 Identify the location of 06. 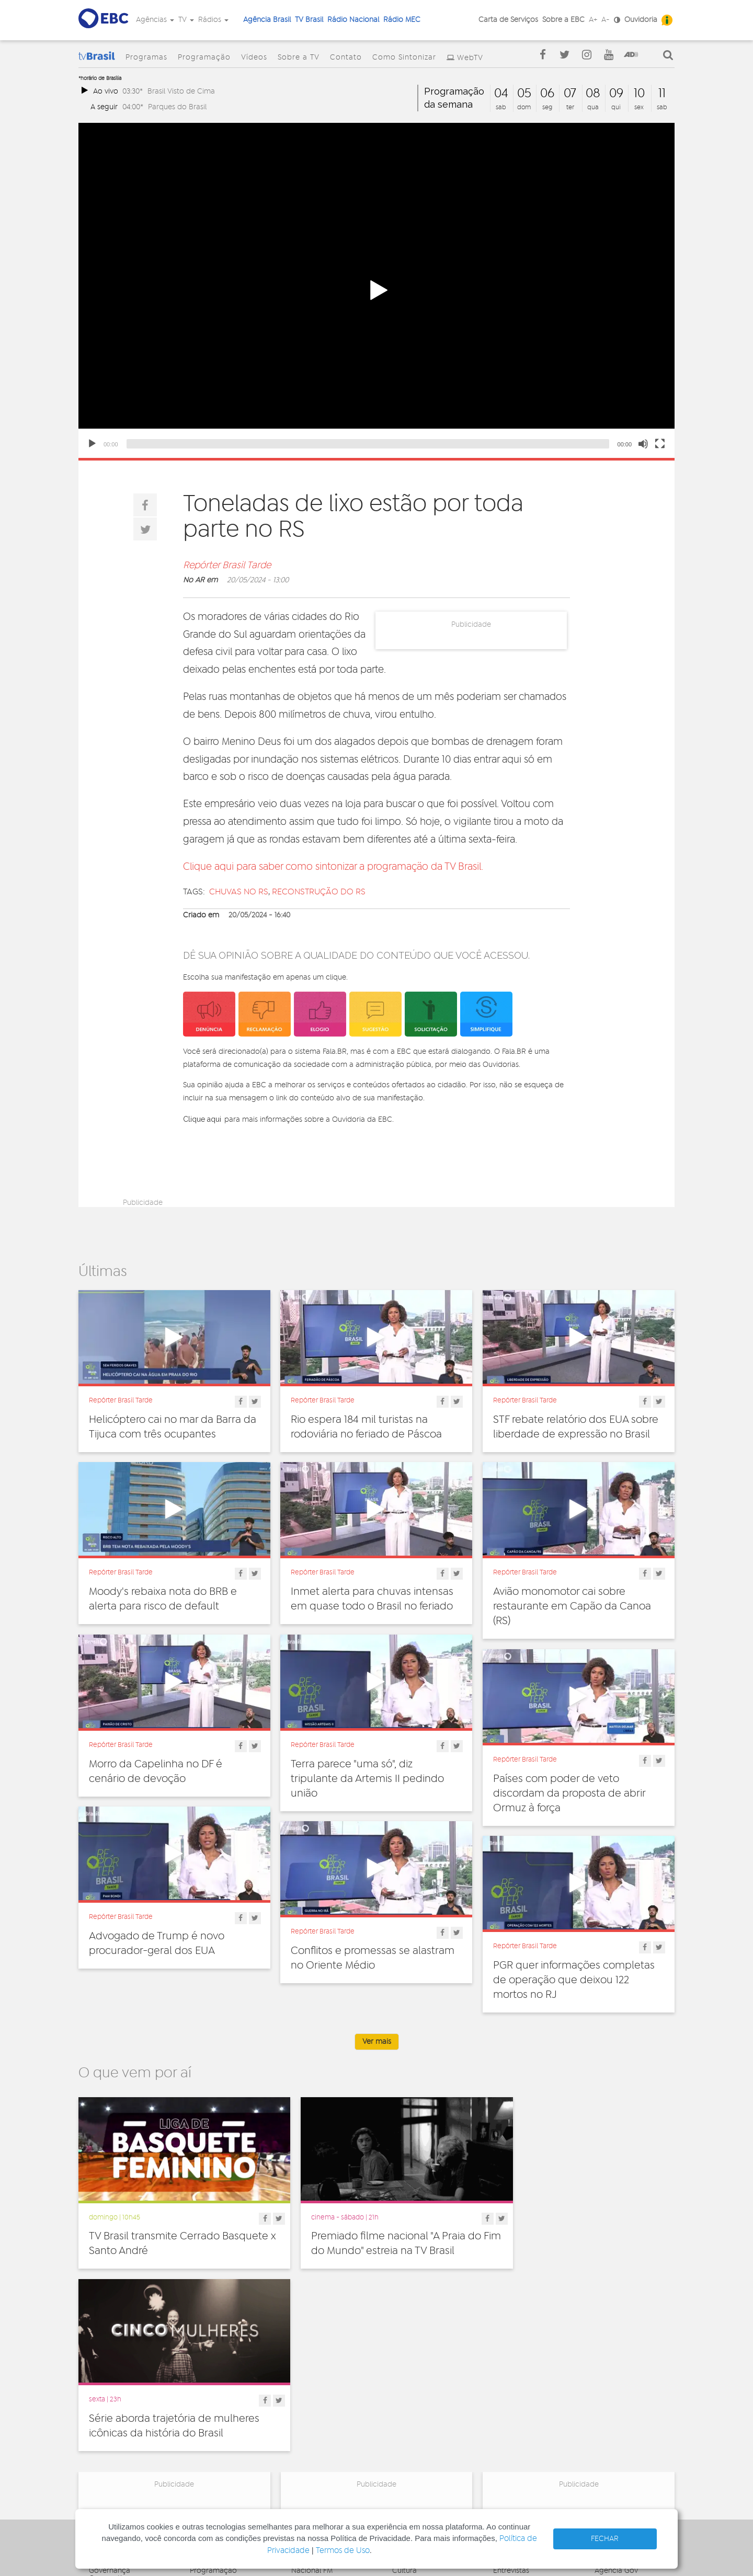
(547, 93).